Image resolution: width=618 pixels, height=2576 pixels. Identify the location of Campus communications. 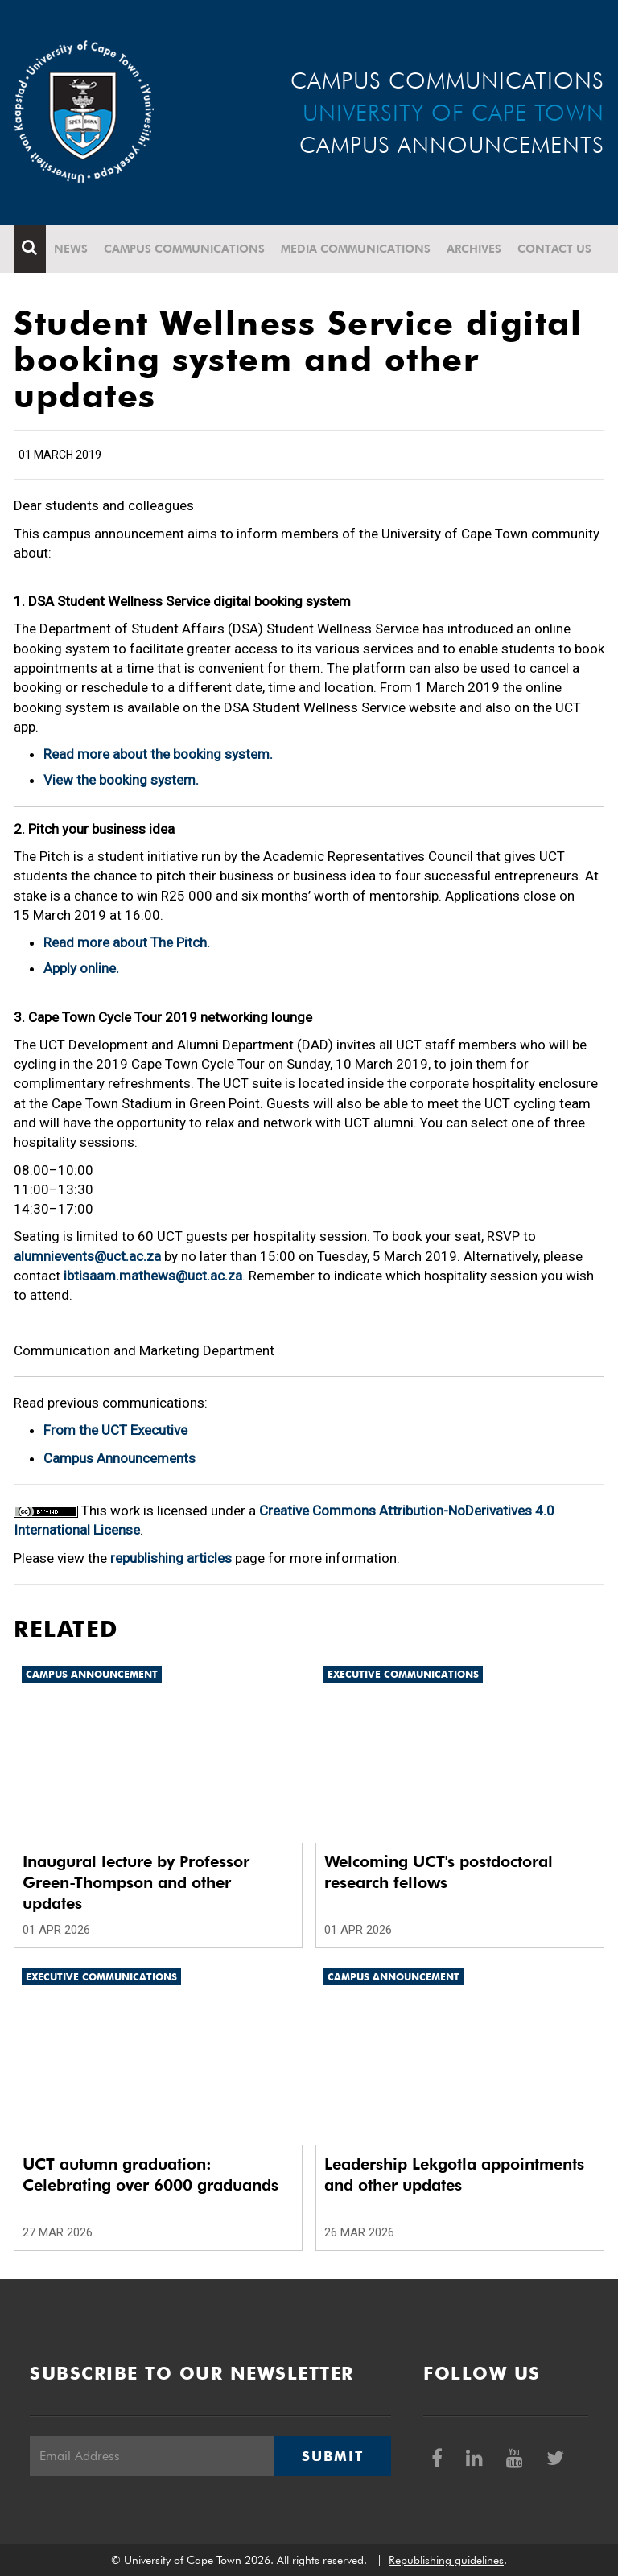
(184, 248).